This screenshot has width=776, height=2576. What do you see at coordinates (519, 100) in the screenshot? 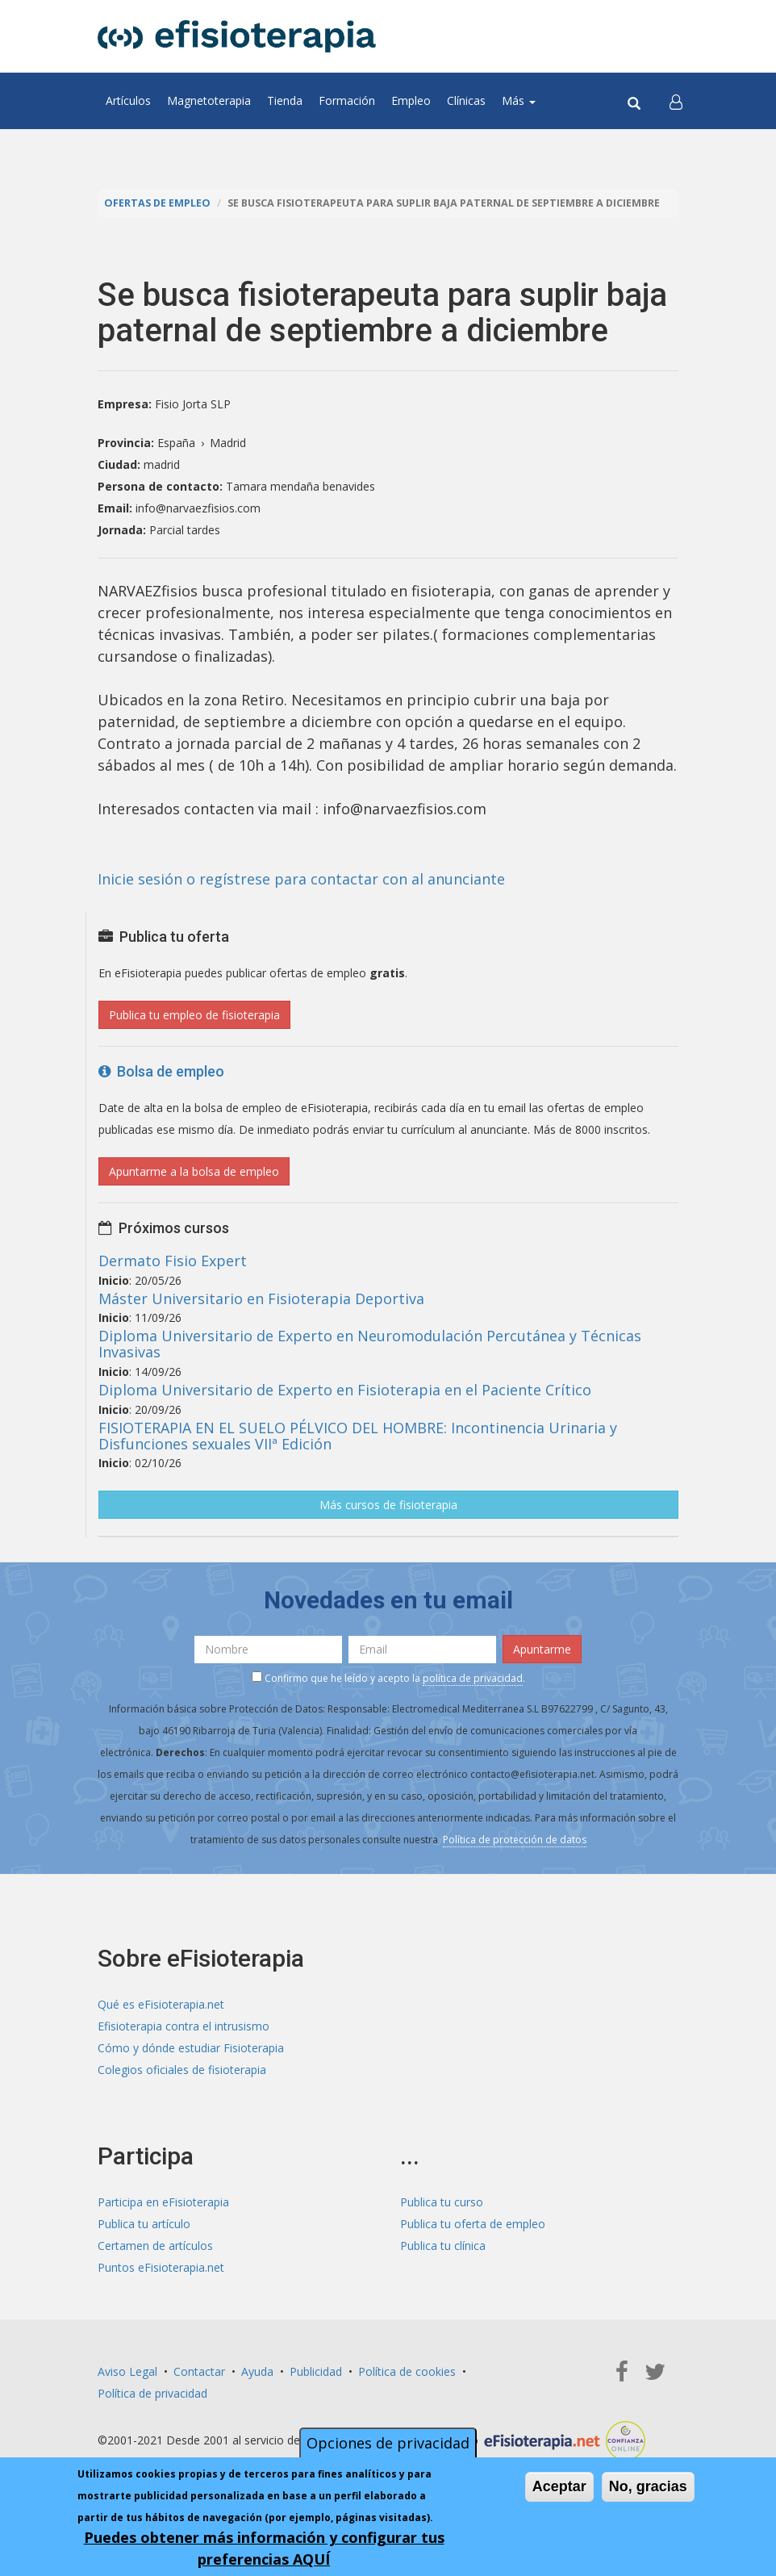
I see `Más` at bounding box center [519, 100].